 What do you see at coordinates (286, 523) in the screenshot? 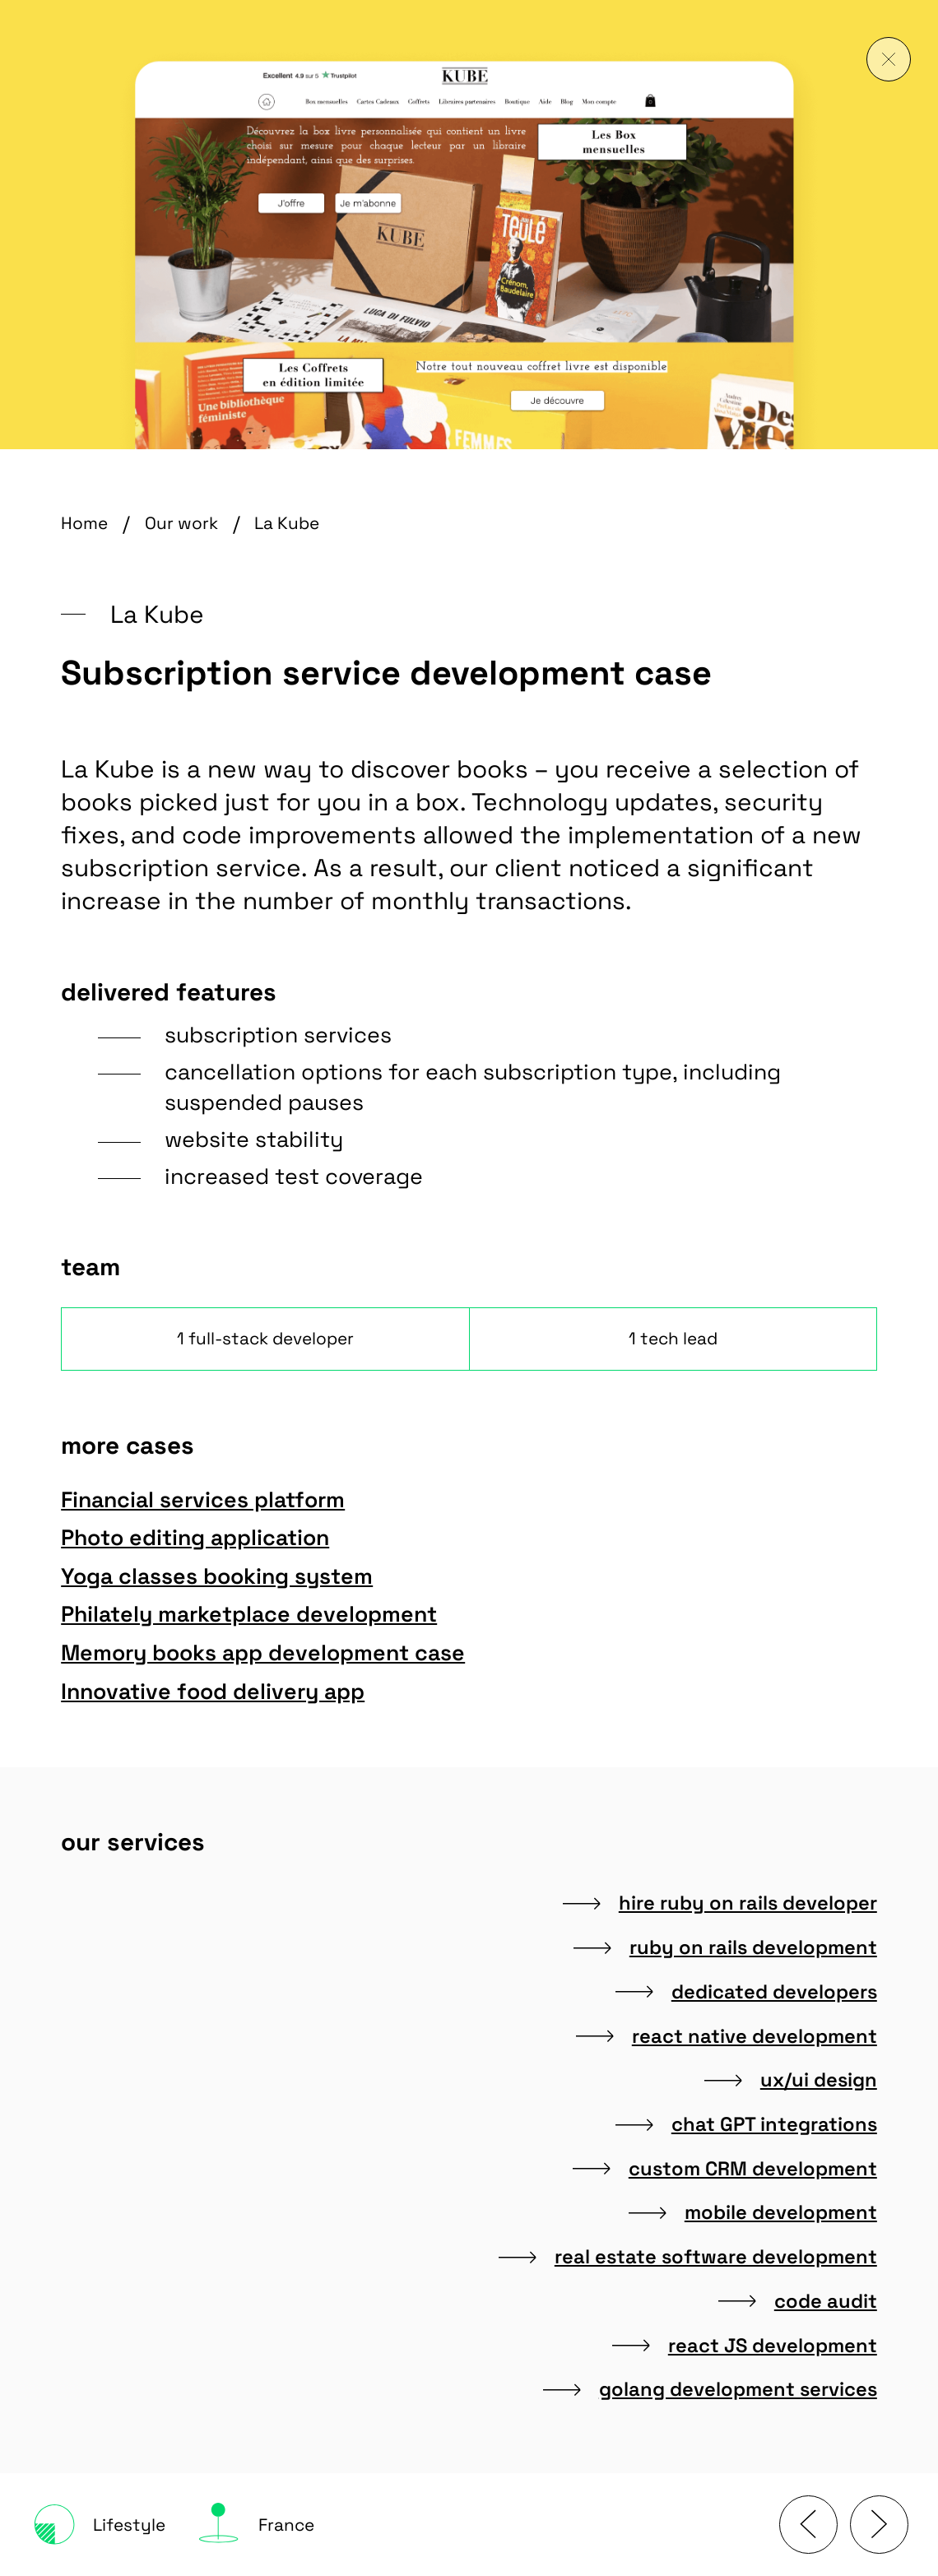
I see `La Kube` at bounding box center [286, 523].